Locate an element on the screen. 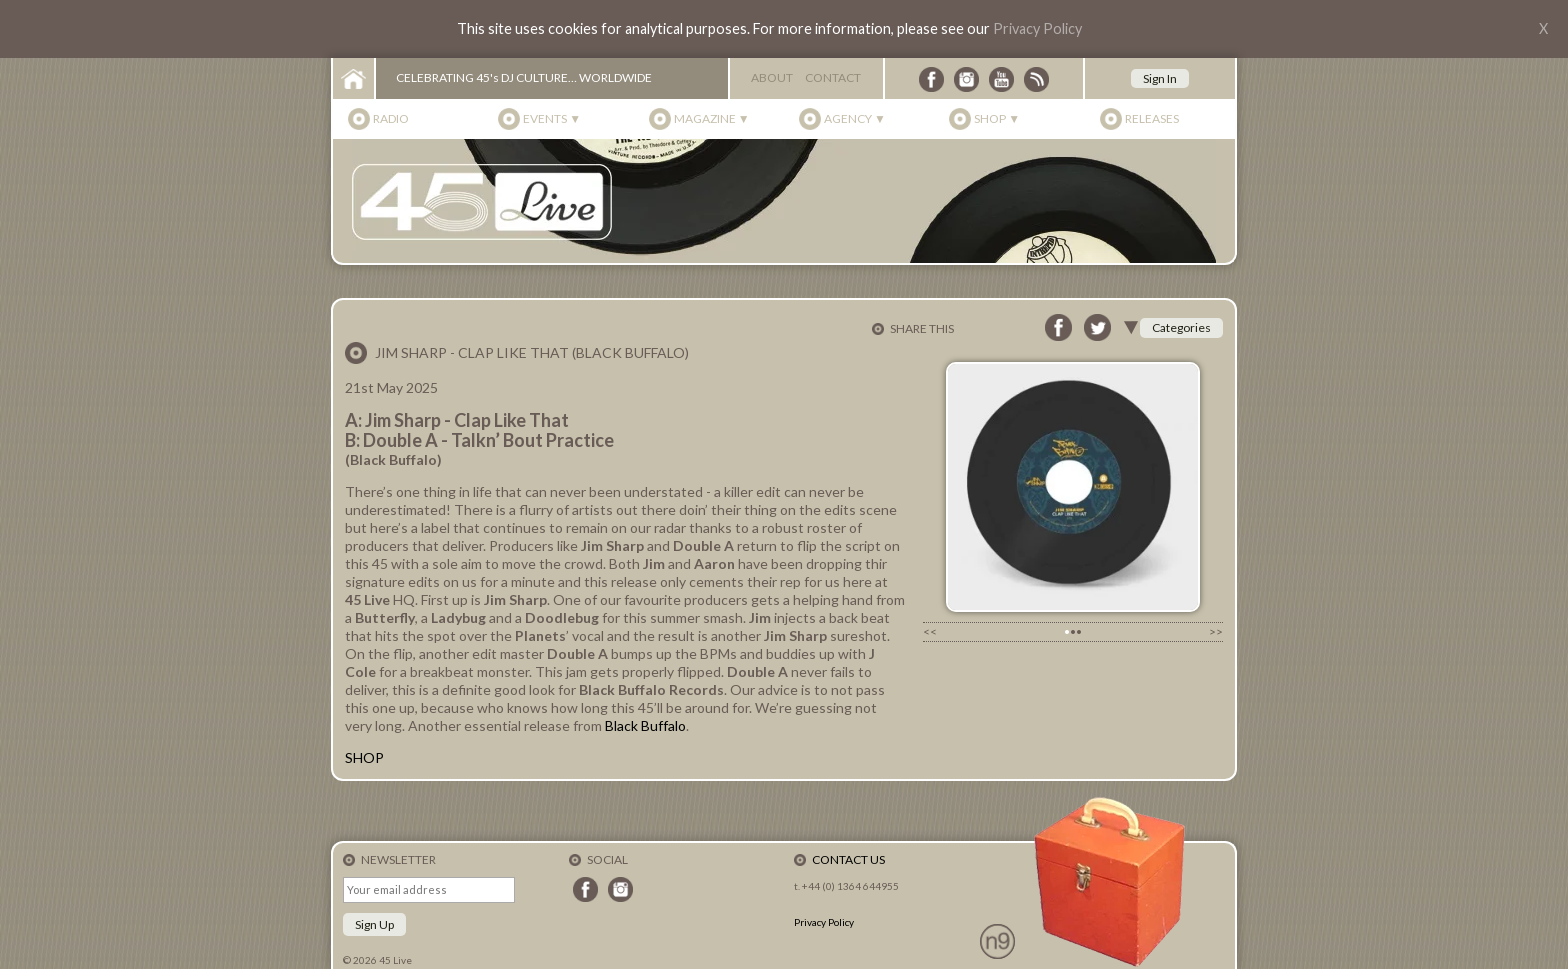 Image resolution: width=1568 pixels, height=969 pixels. Sign In is located at coordinates (1160, 78).